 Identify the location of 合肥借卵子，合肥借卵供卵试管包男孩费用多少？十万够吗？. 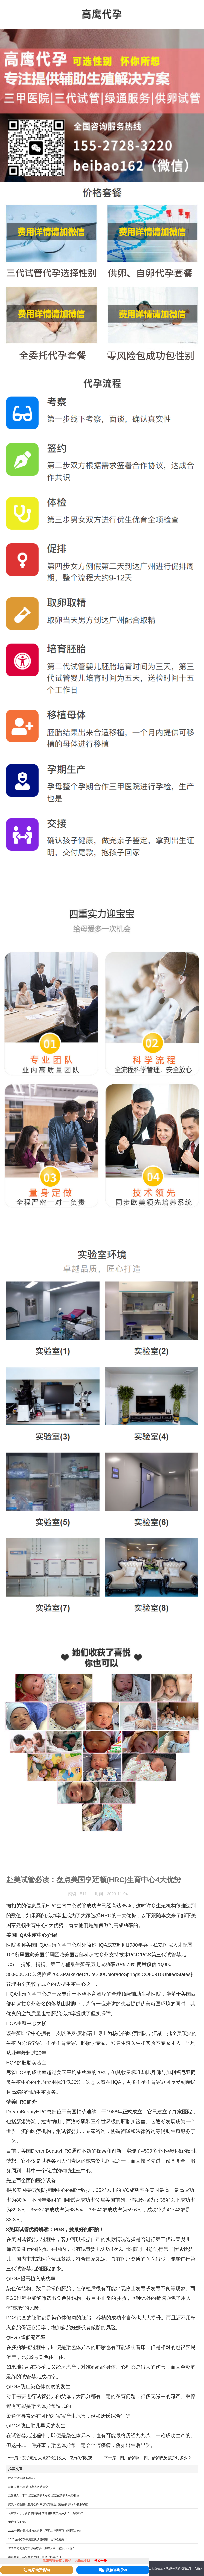
(45, 2513).